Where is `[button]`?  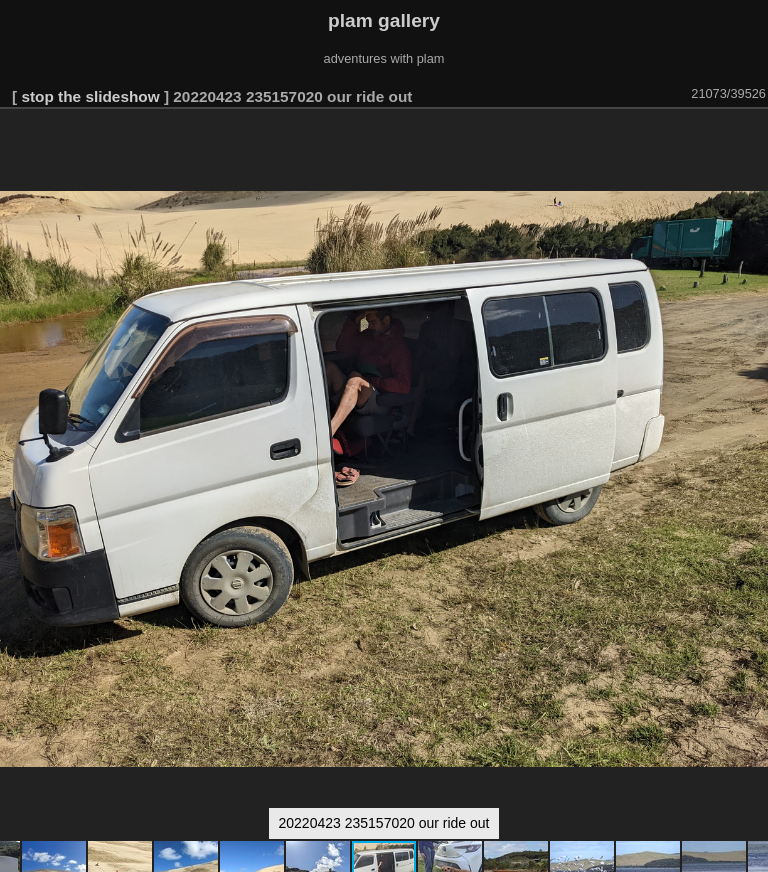 [button] is located at coordinates (750, 137).